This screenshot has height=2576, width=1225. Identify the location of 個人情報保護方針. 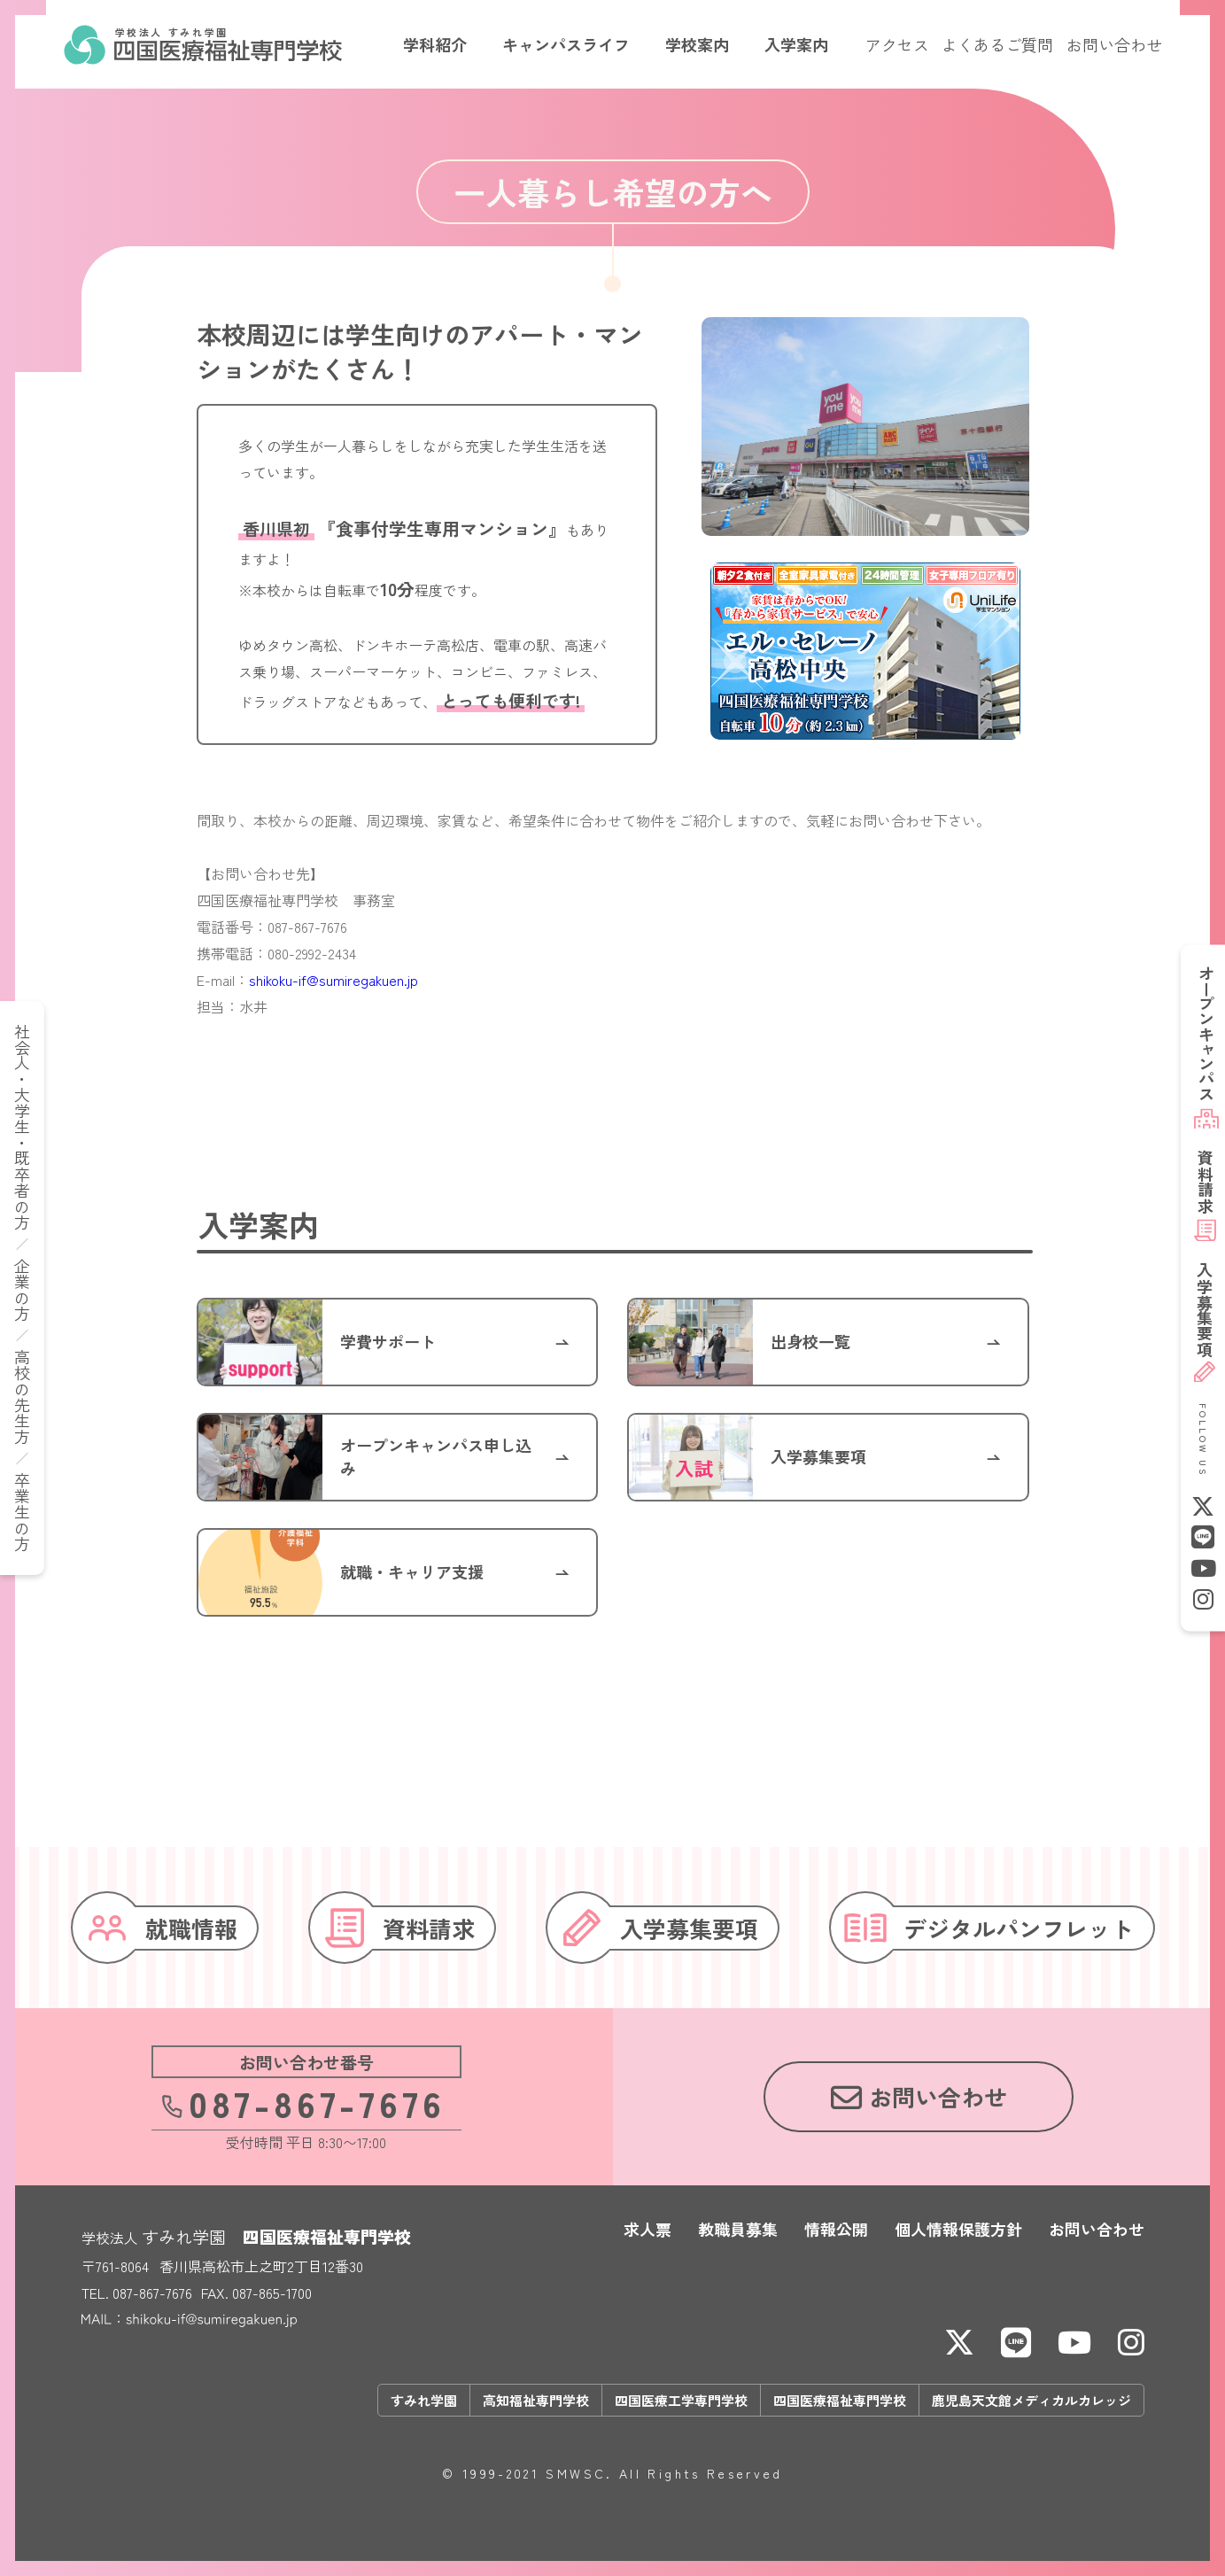
(958, 2228).